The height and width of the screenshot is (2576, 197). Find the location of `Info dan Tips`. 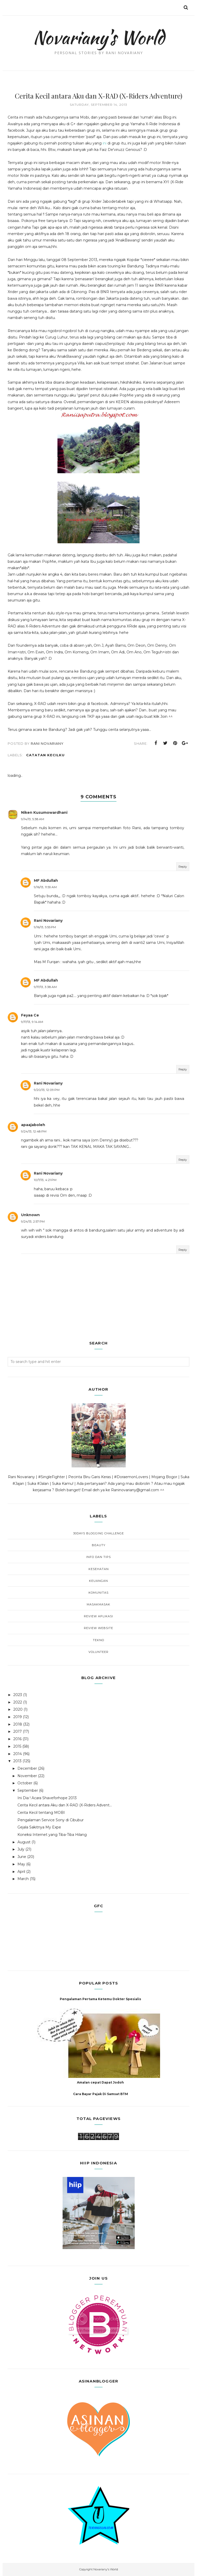

Info dan Tips is located at coordinates (98, 1557).